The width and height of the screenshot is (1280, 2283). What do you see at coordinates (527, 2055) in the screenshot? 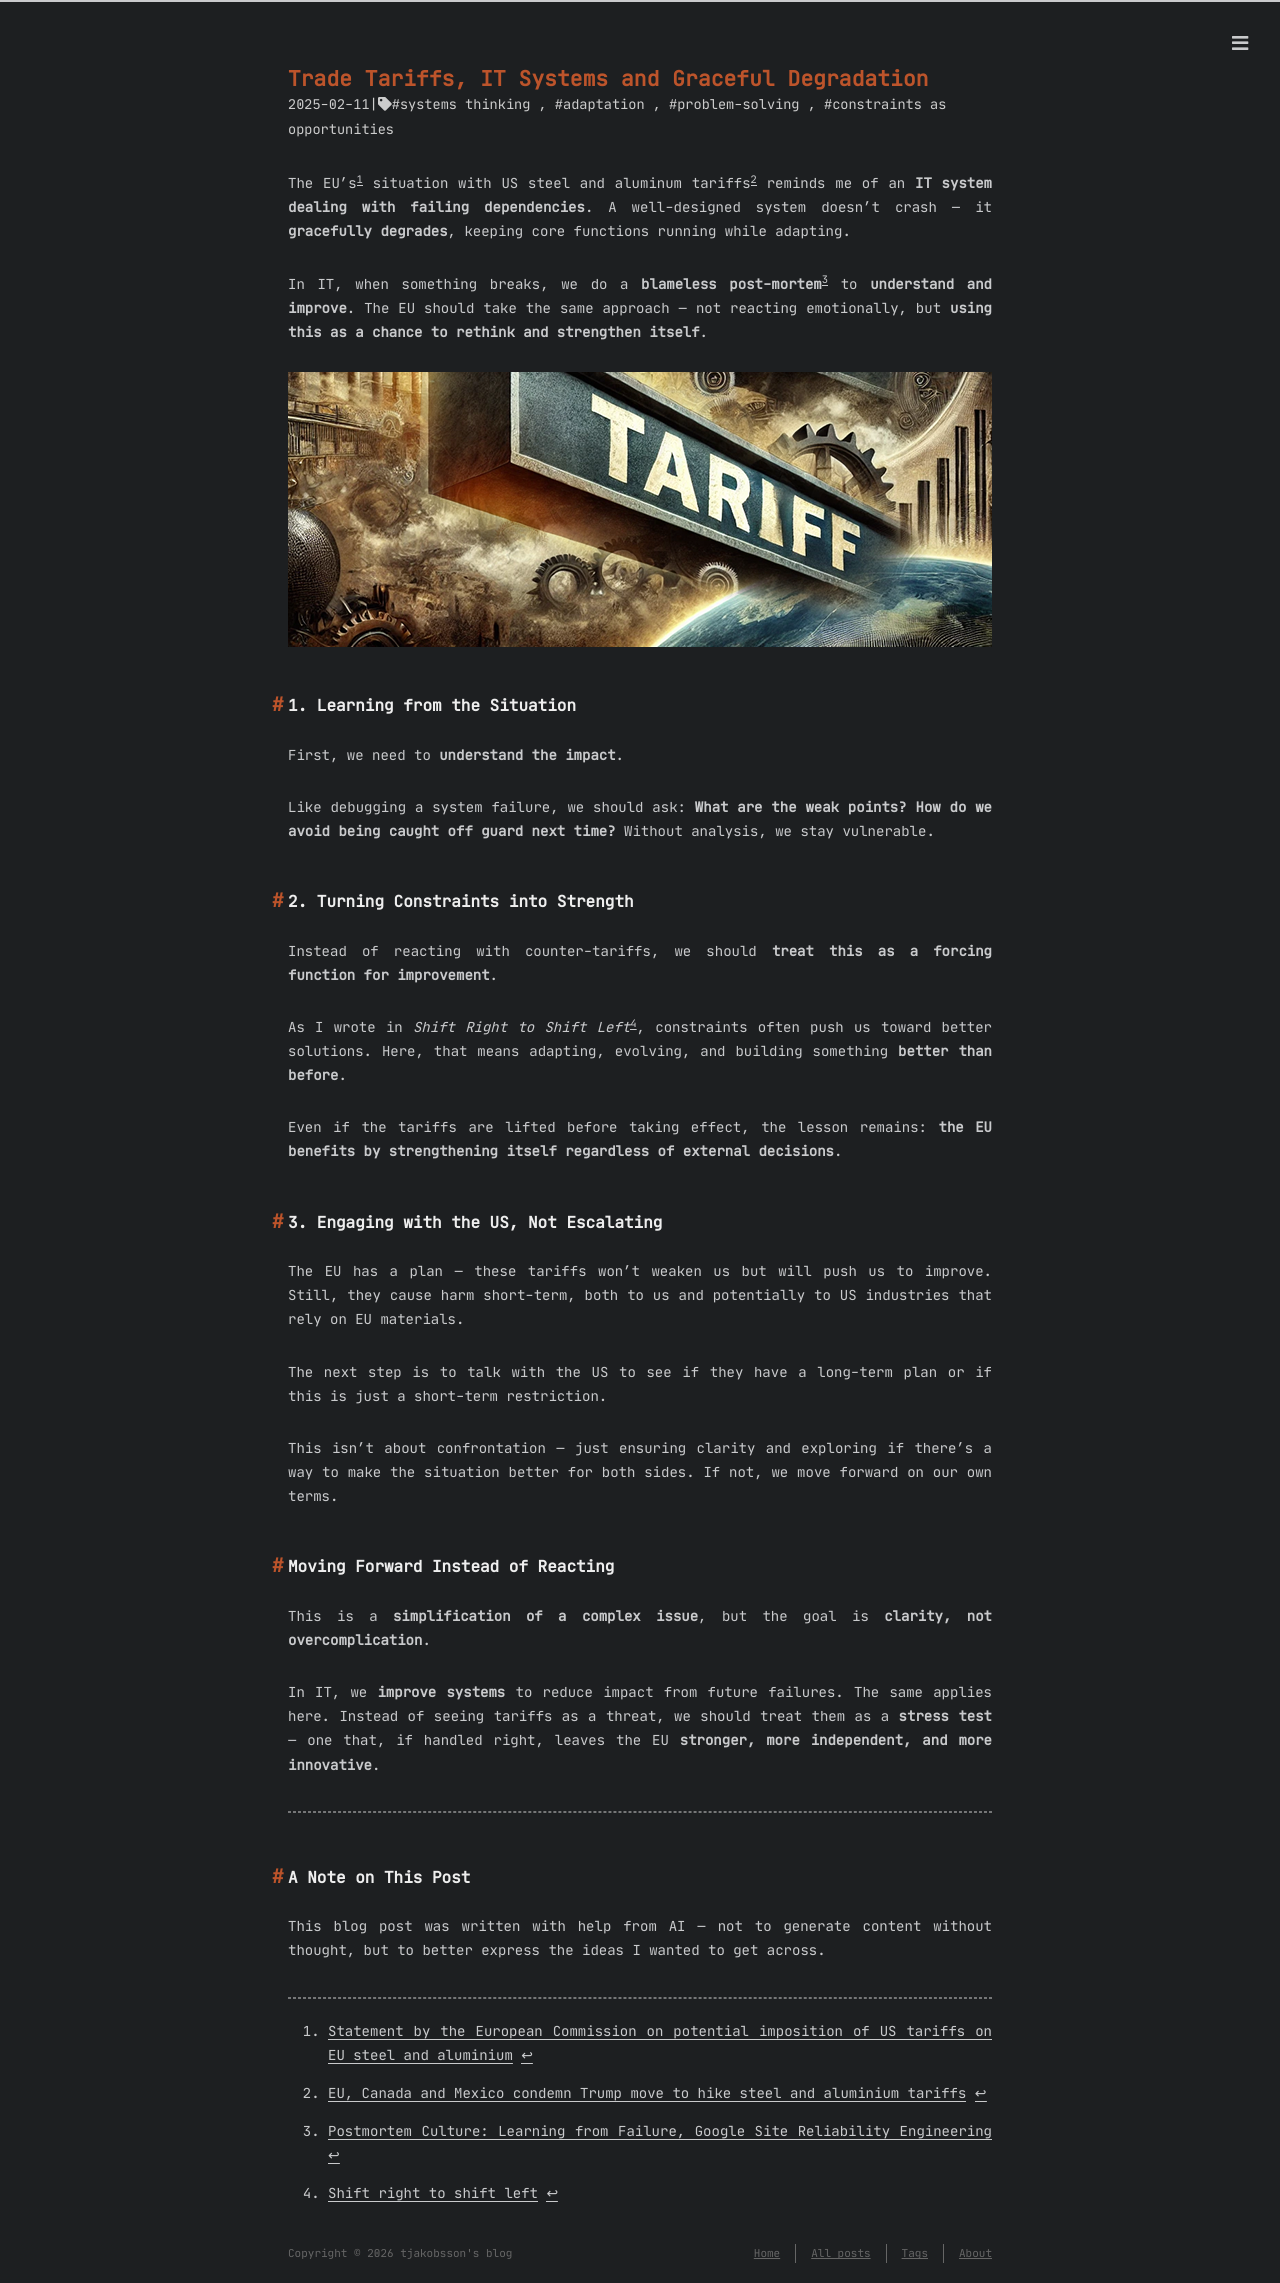
I see `↩︎ [doc-backlink]` at bounding box center [527, 2055].